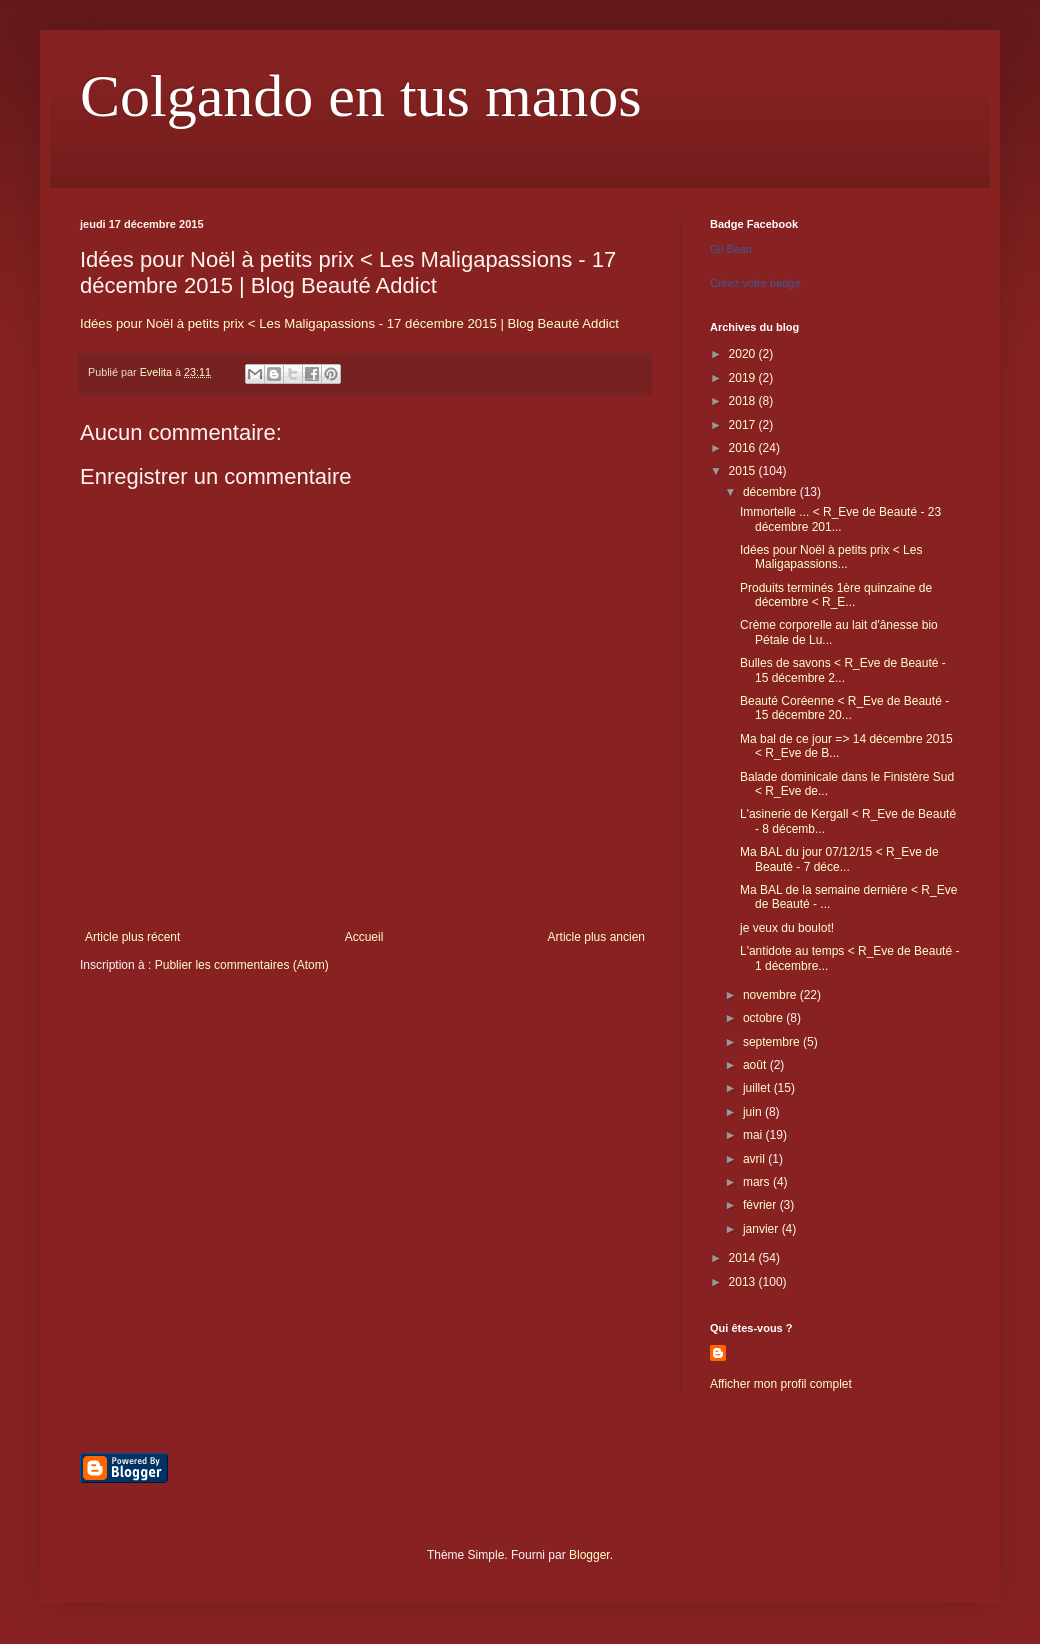 This screenshot has width=1040, height=1644. What do you see at coordinates (349, 323) in the screenshot?
I see `Idées pour Noël à petits prix < Les Maligapassions - 17 décembre 2015 | Blog Beauté Addict` at bounding box center [349, 323].